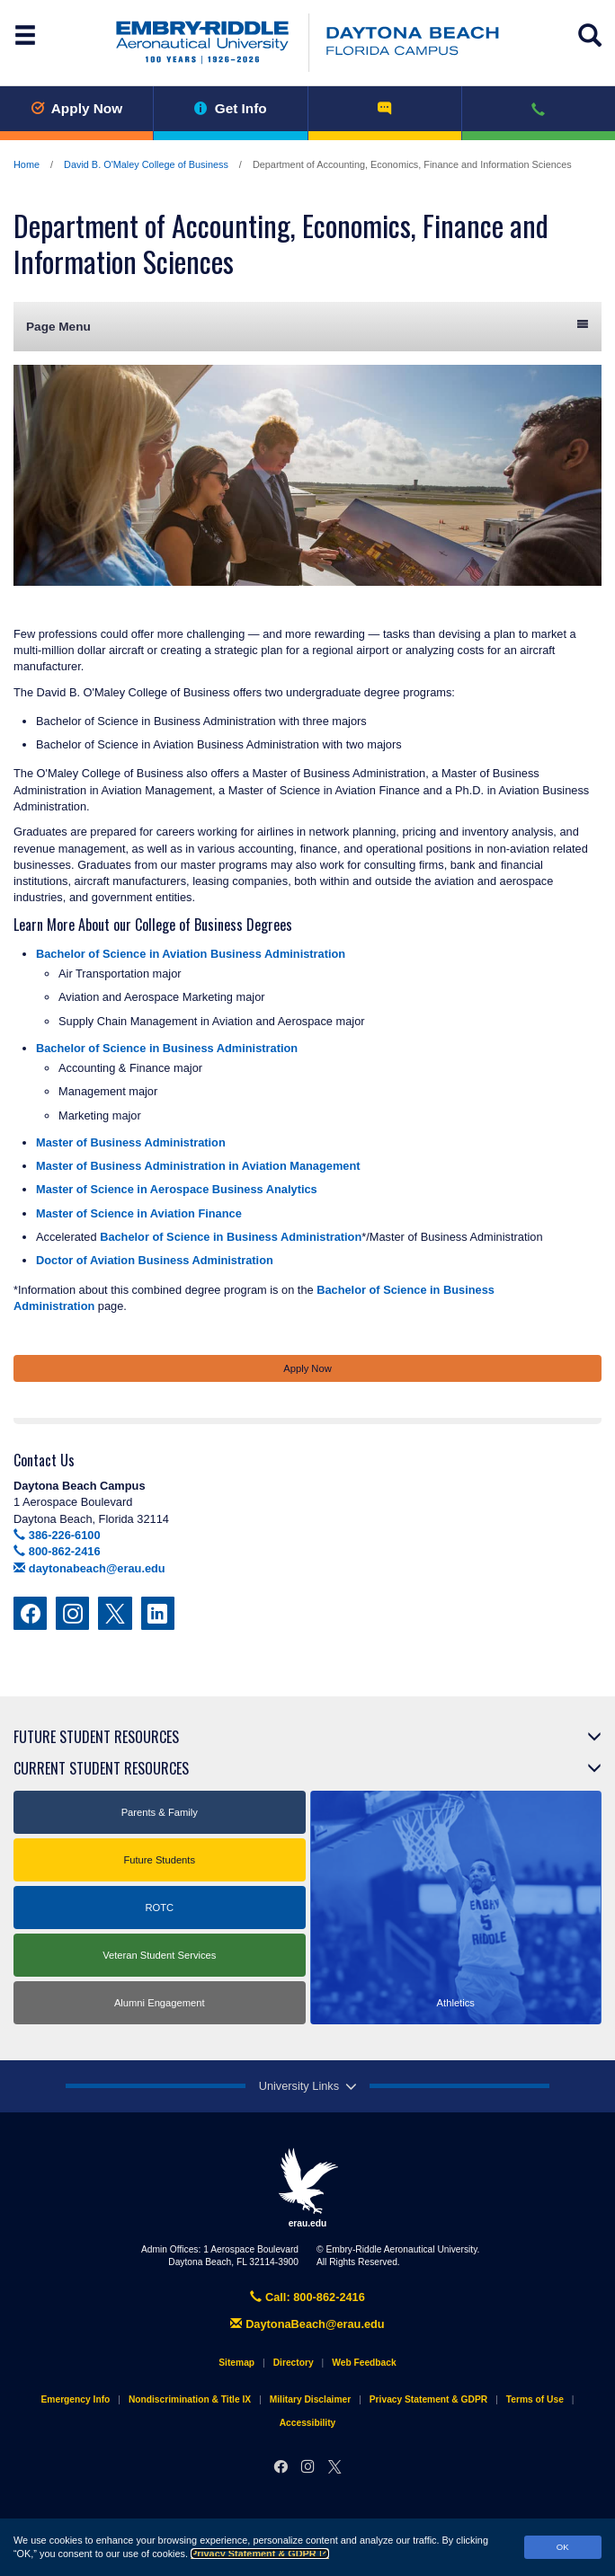 The width and height of the screenshot is (615, 2576). What do you see at coordinates (131, 1142) in the screenshot?
I see `Master of Business Administration` at bounding box center [131, 1142].